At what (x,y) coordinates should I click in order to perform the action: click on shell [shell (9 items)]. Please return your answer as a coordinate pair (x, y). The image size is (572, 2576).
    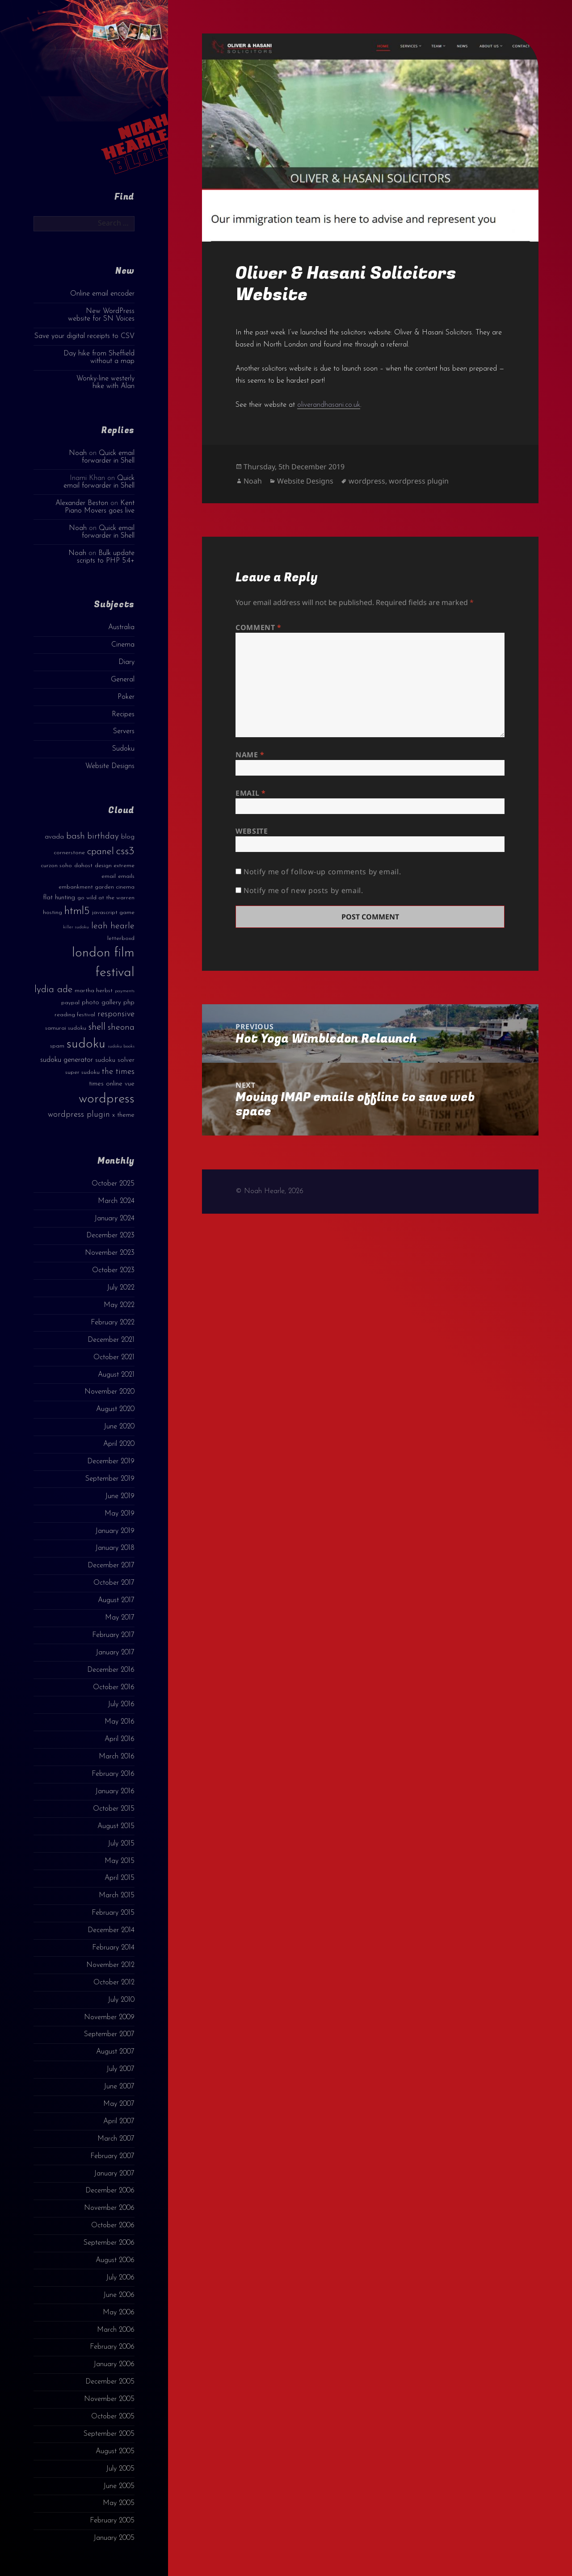
    Looking at the image, I should click on (96, 1027).